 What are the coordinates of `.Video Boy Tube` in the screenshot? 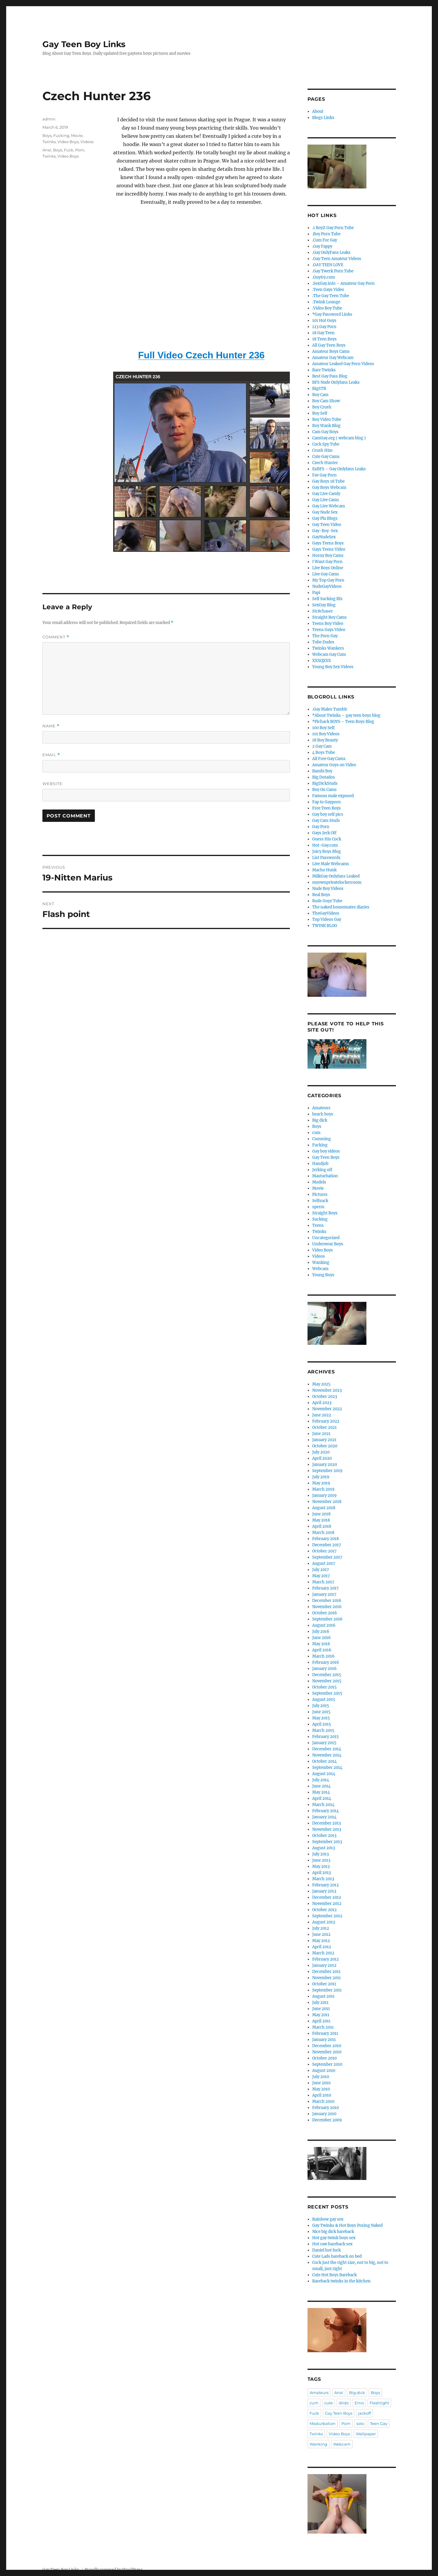 It's located at (327, 308).